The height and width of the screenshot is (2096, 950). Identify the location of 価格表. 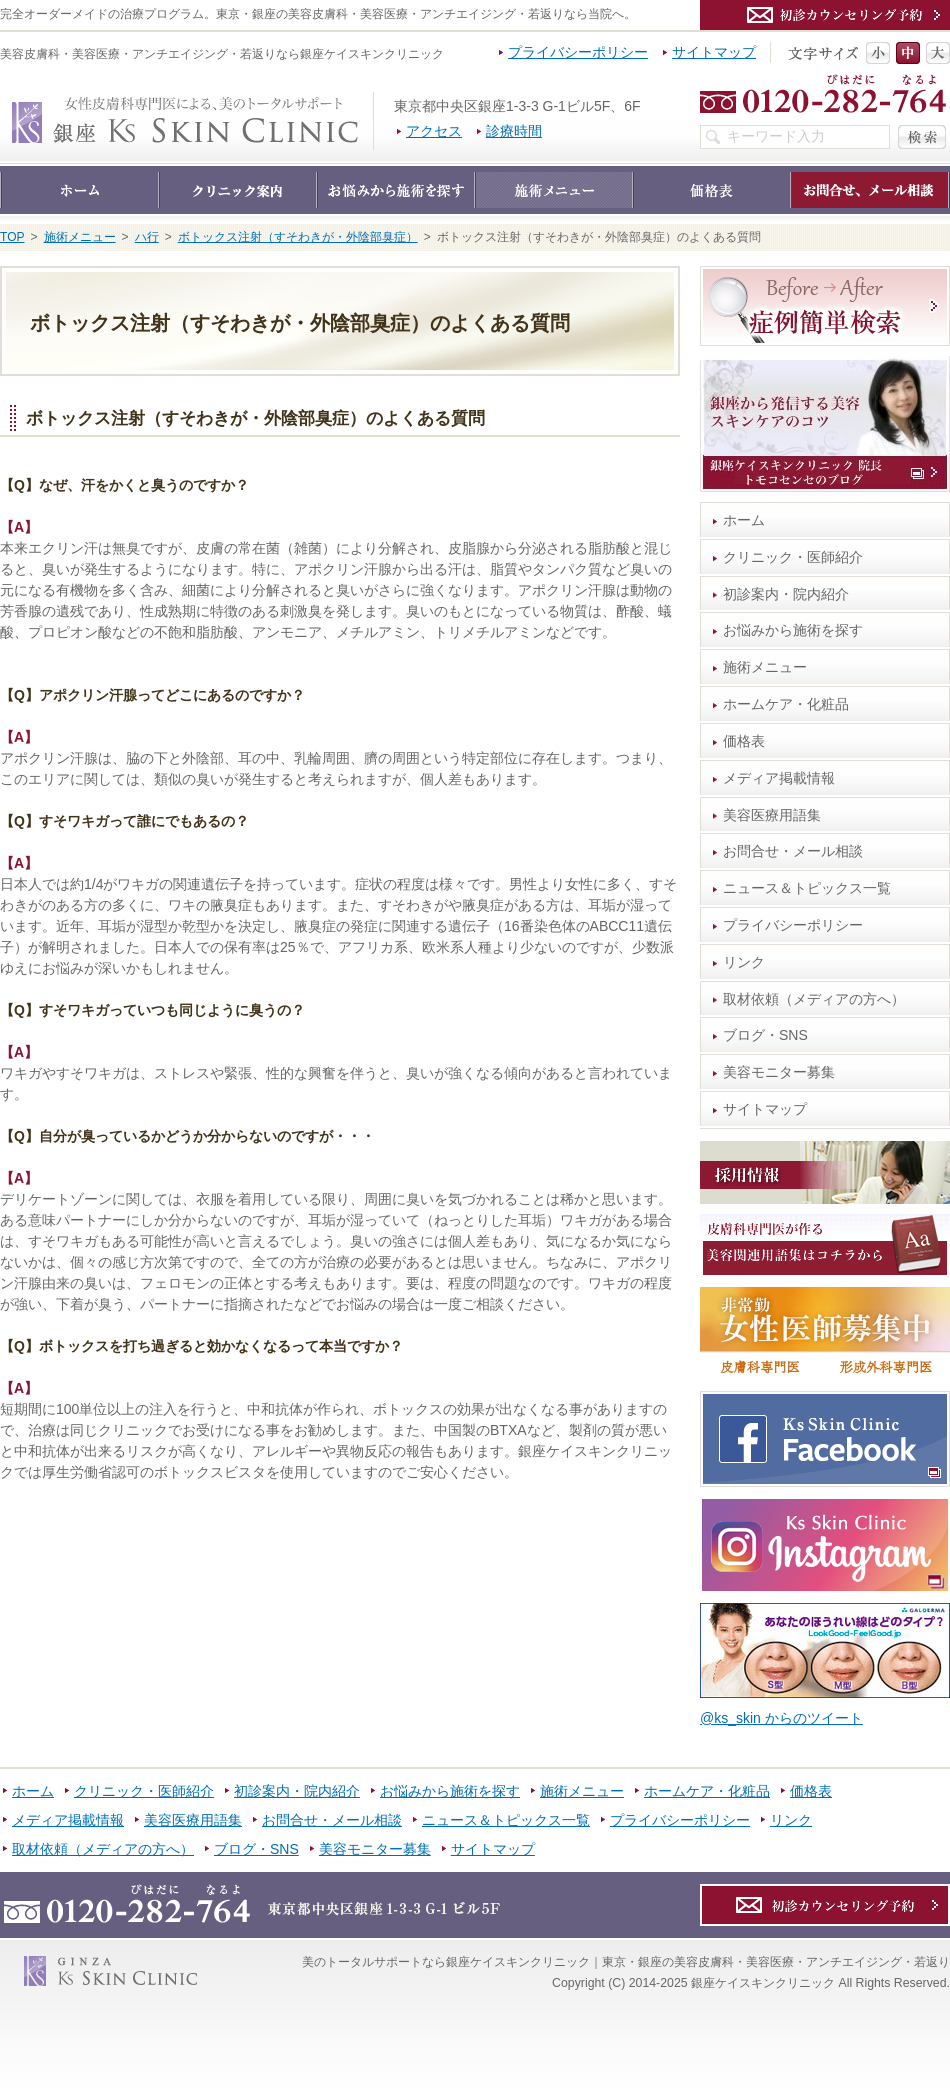
(744, 741).